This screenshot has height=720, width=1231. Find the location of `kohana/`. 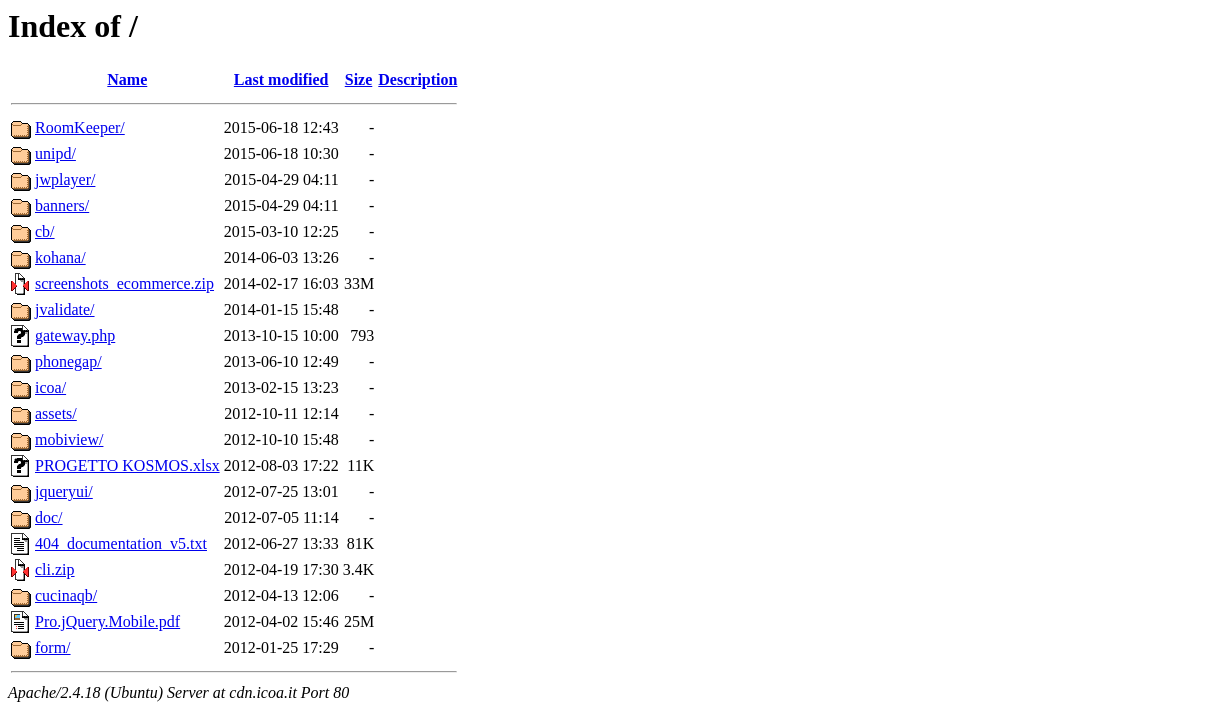

kohana/ is located at coordinates (60, 257).